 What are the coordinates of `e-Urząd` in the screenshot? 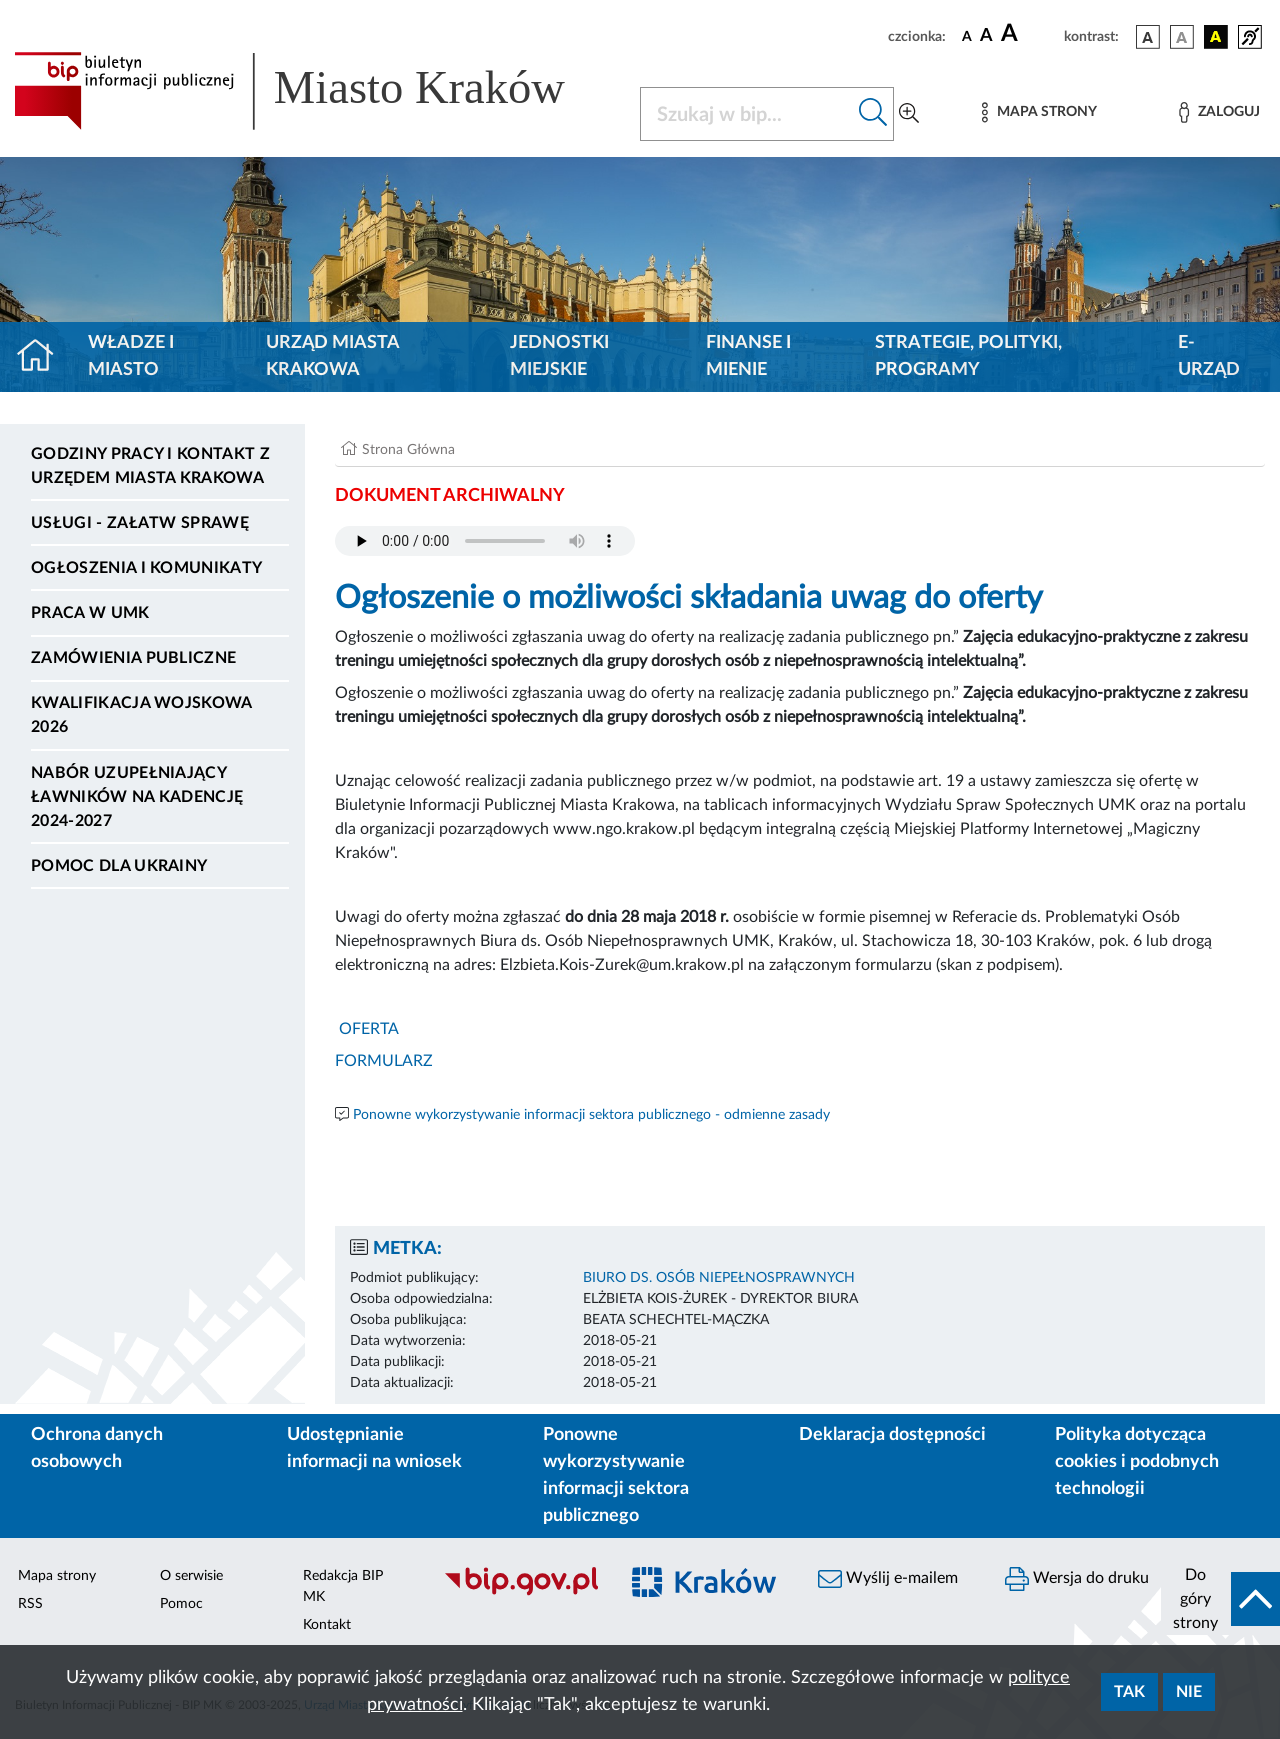 It's located at (1209, 356).